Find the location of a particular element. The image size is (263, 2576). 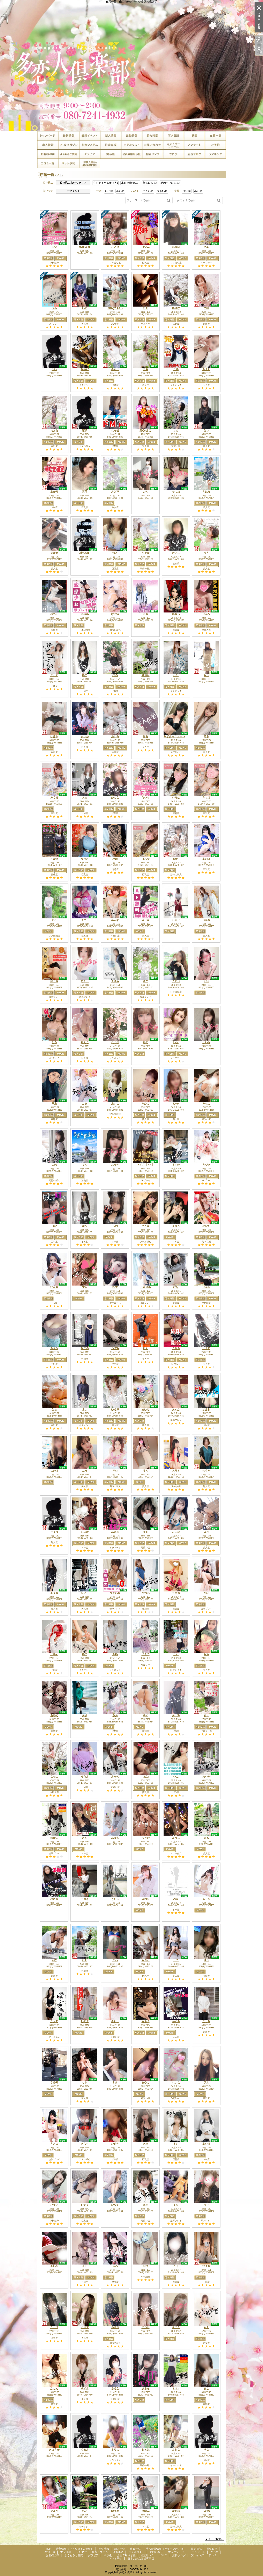

ゆずき is located at coordinates (85, 2388).